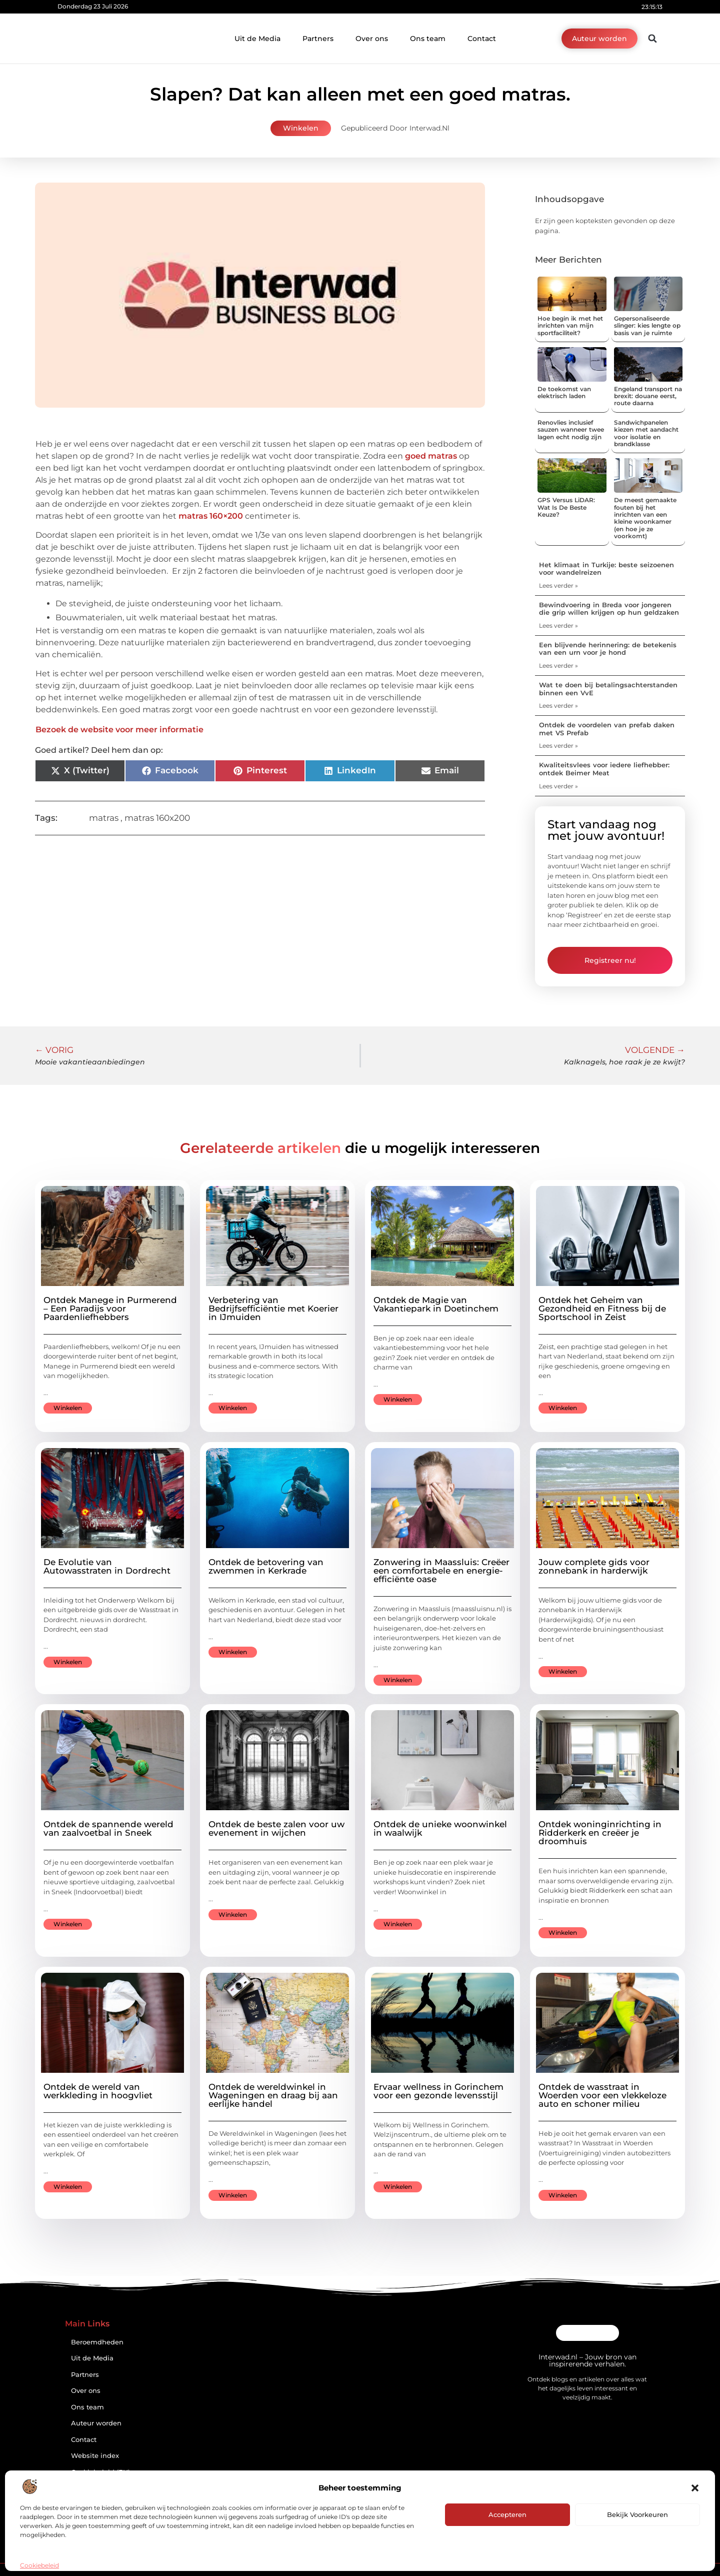 This screenshot has height=2576, width=720. Describe the element at coordinates (110, 1308) in the screenshot. I see `Ontdek Manege in Purmerend – Een Paradijs voor Paardenliefhebbers` at that location.